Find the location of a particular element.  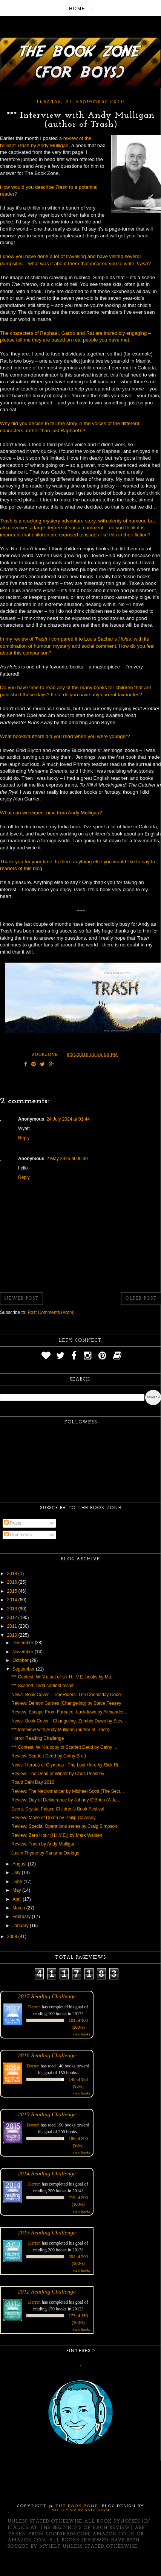

July is located at coordinates (17, 1872).